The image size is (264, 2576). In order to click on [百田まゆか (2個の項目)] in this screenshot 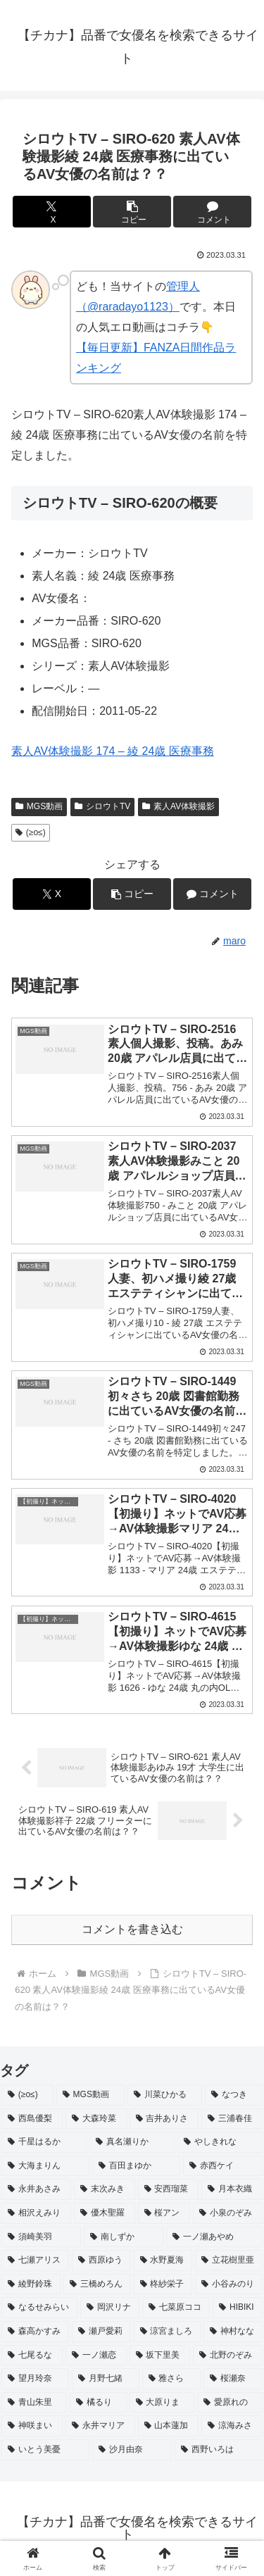, I will do `click(136, 2166)`.